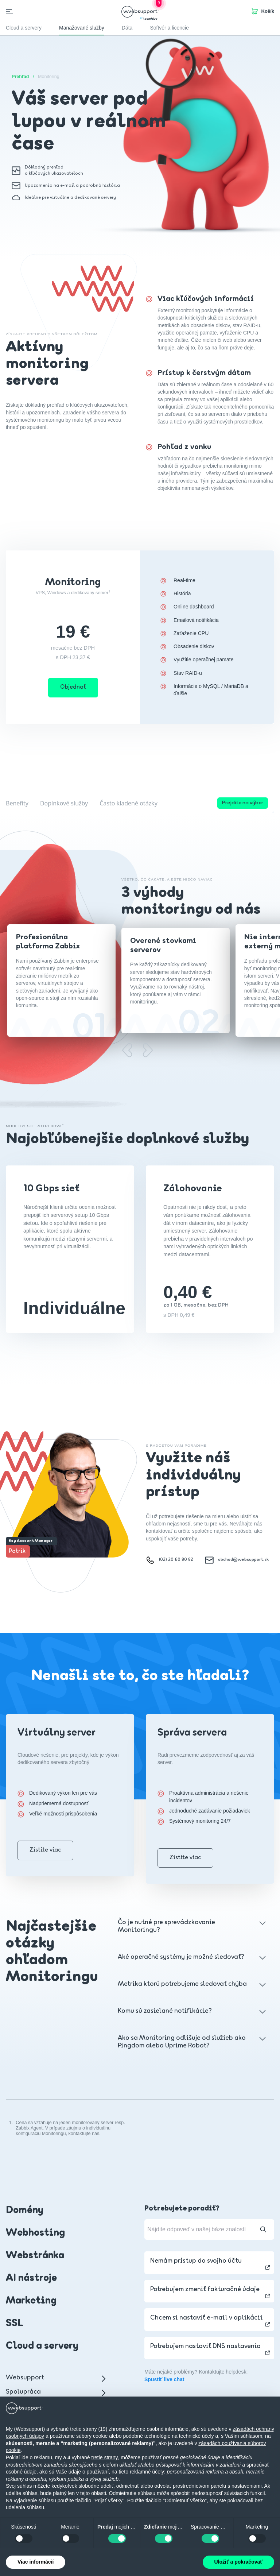 Image resolution: width=280 pixels, height=2576 pixels. What do you see at coordinates (35, 2255) in the screenshot?
I see `Webstránka` at bounding box center [35, 2255].